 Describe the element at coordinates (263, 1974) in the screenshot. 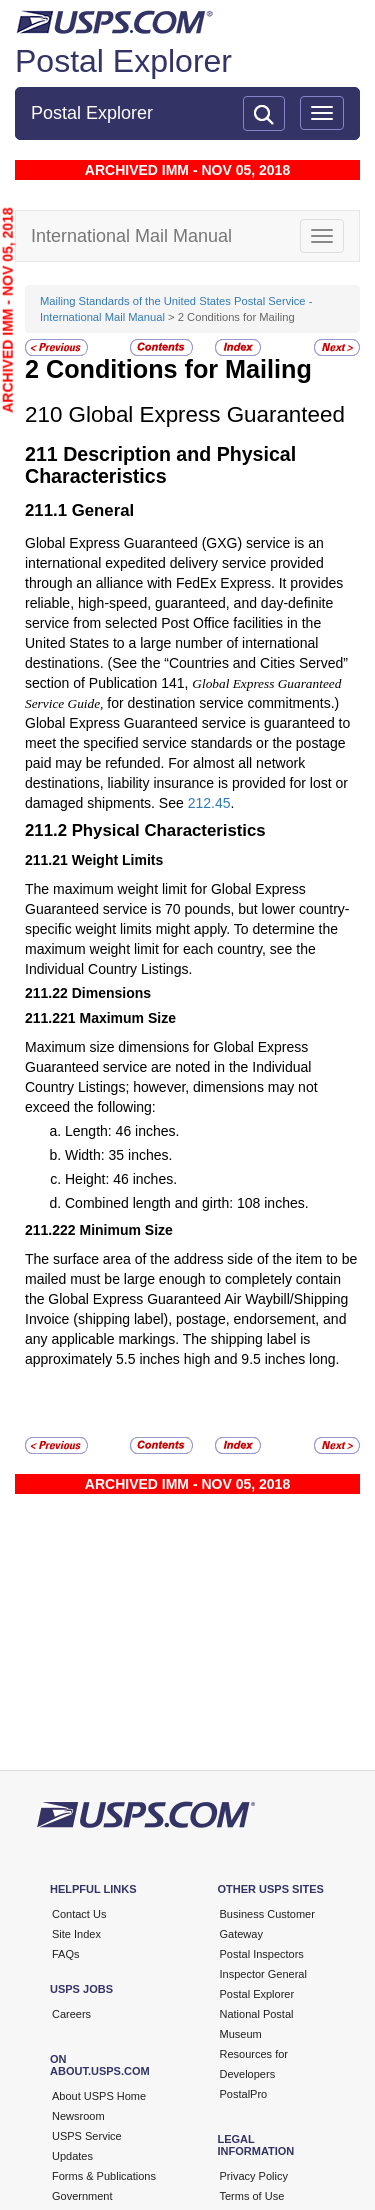

I see `Inspector General` at that location.